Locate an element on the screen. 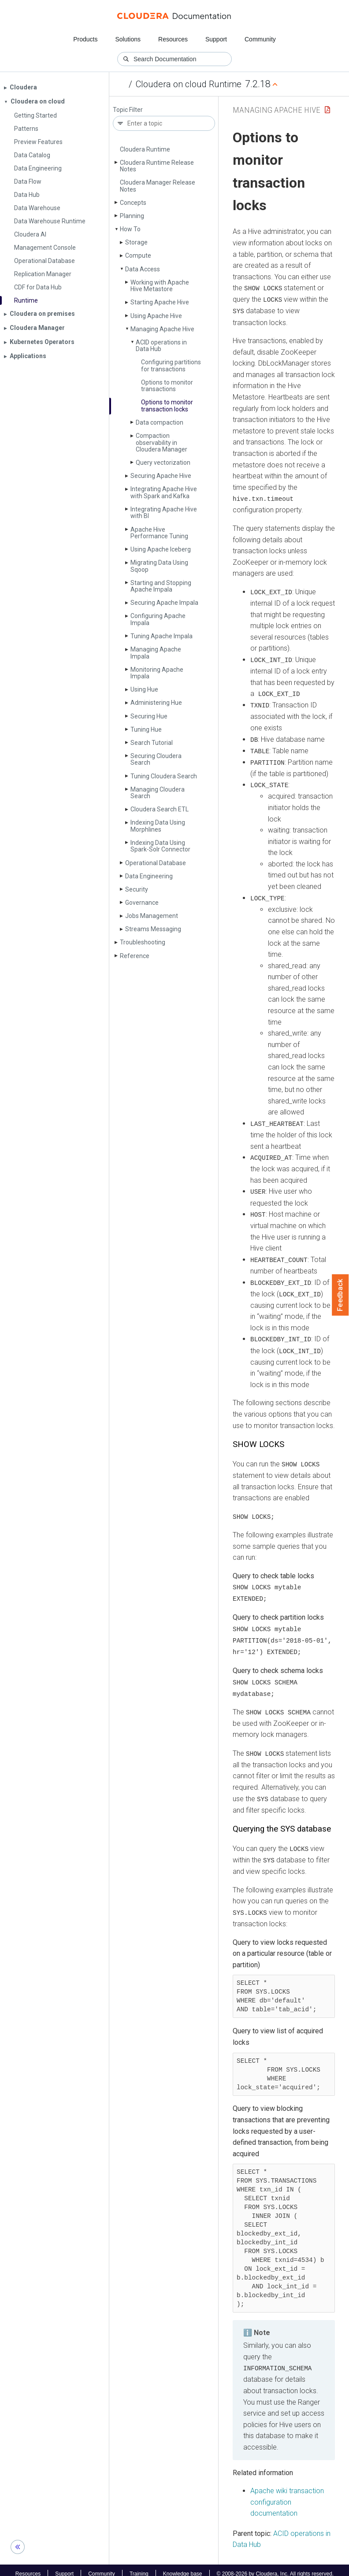  Apache Hive Performance Tuning is located at coordinates (159, 533).